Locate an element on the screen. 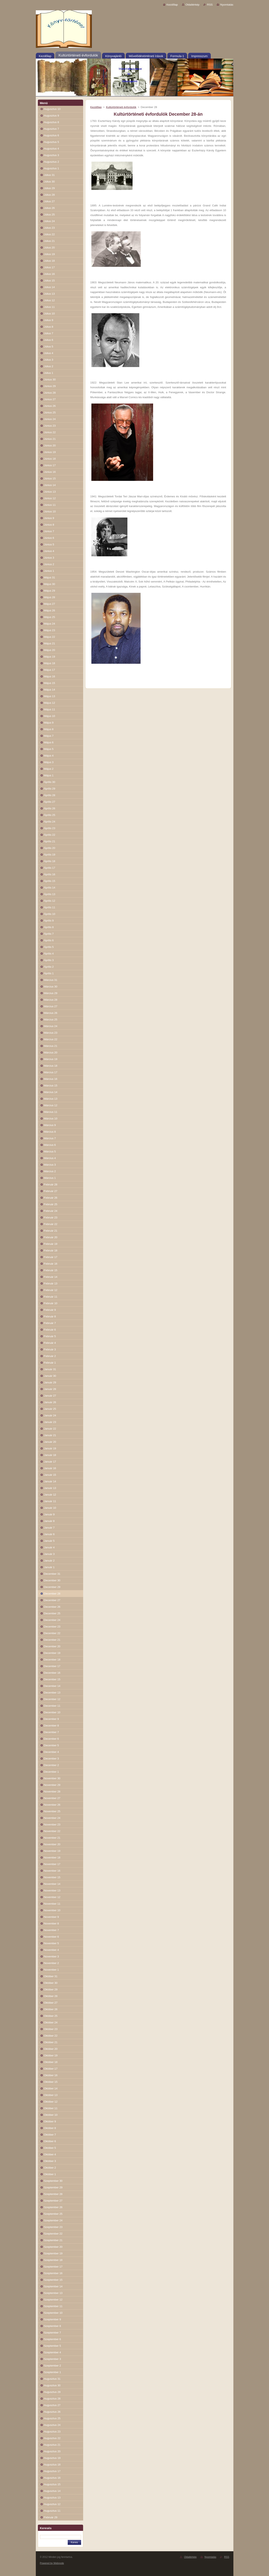  December 10 is located at coordinates (52, 1712).